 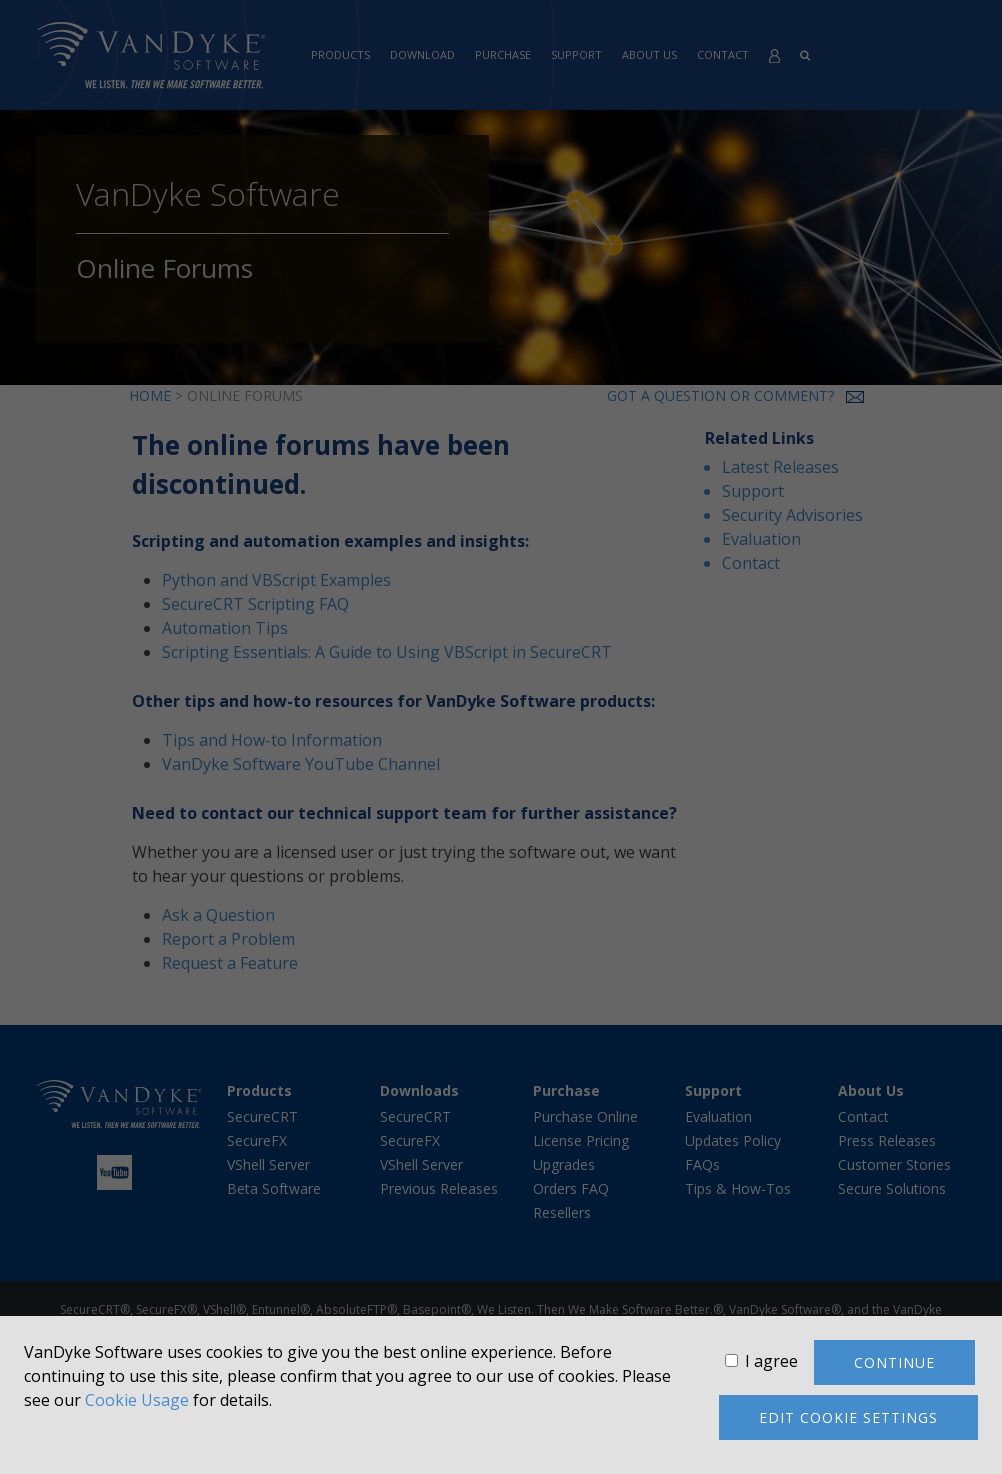 I want to click on Cookie Usage, so click(x=137, y=1400).